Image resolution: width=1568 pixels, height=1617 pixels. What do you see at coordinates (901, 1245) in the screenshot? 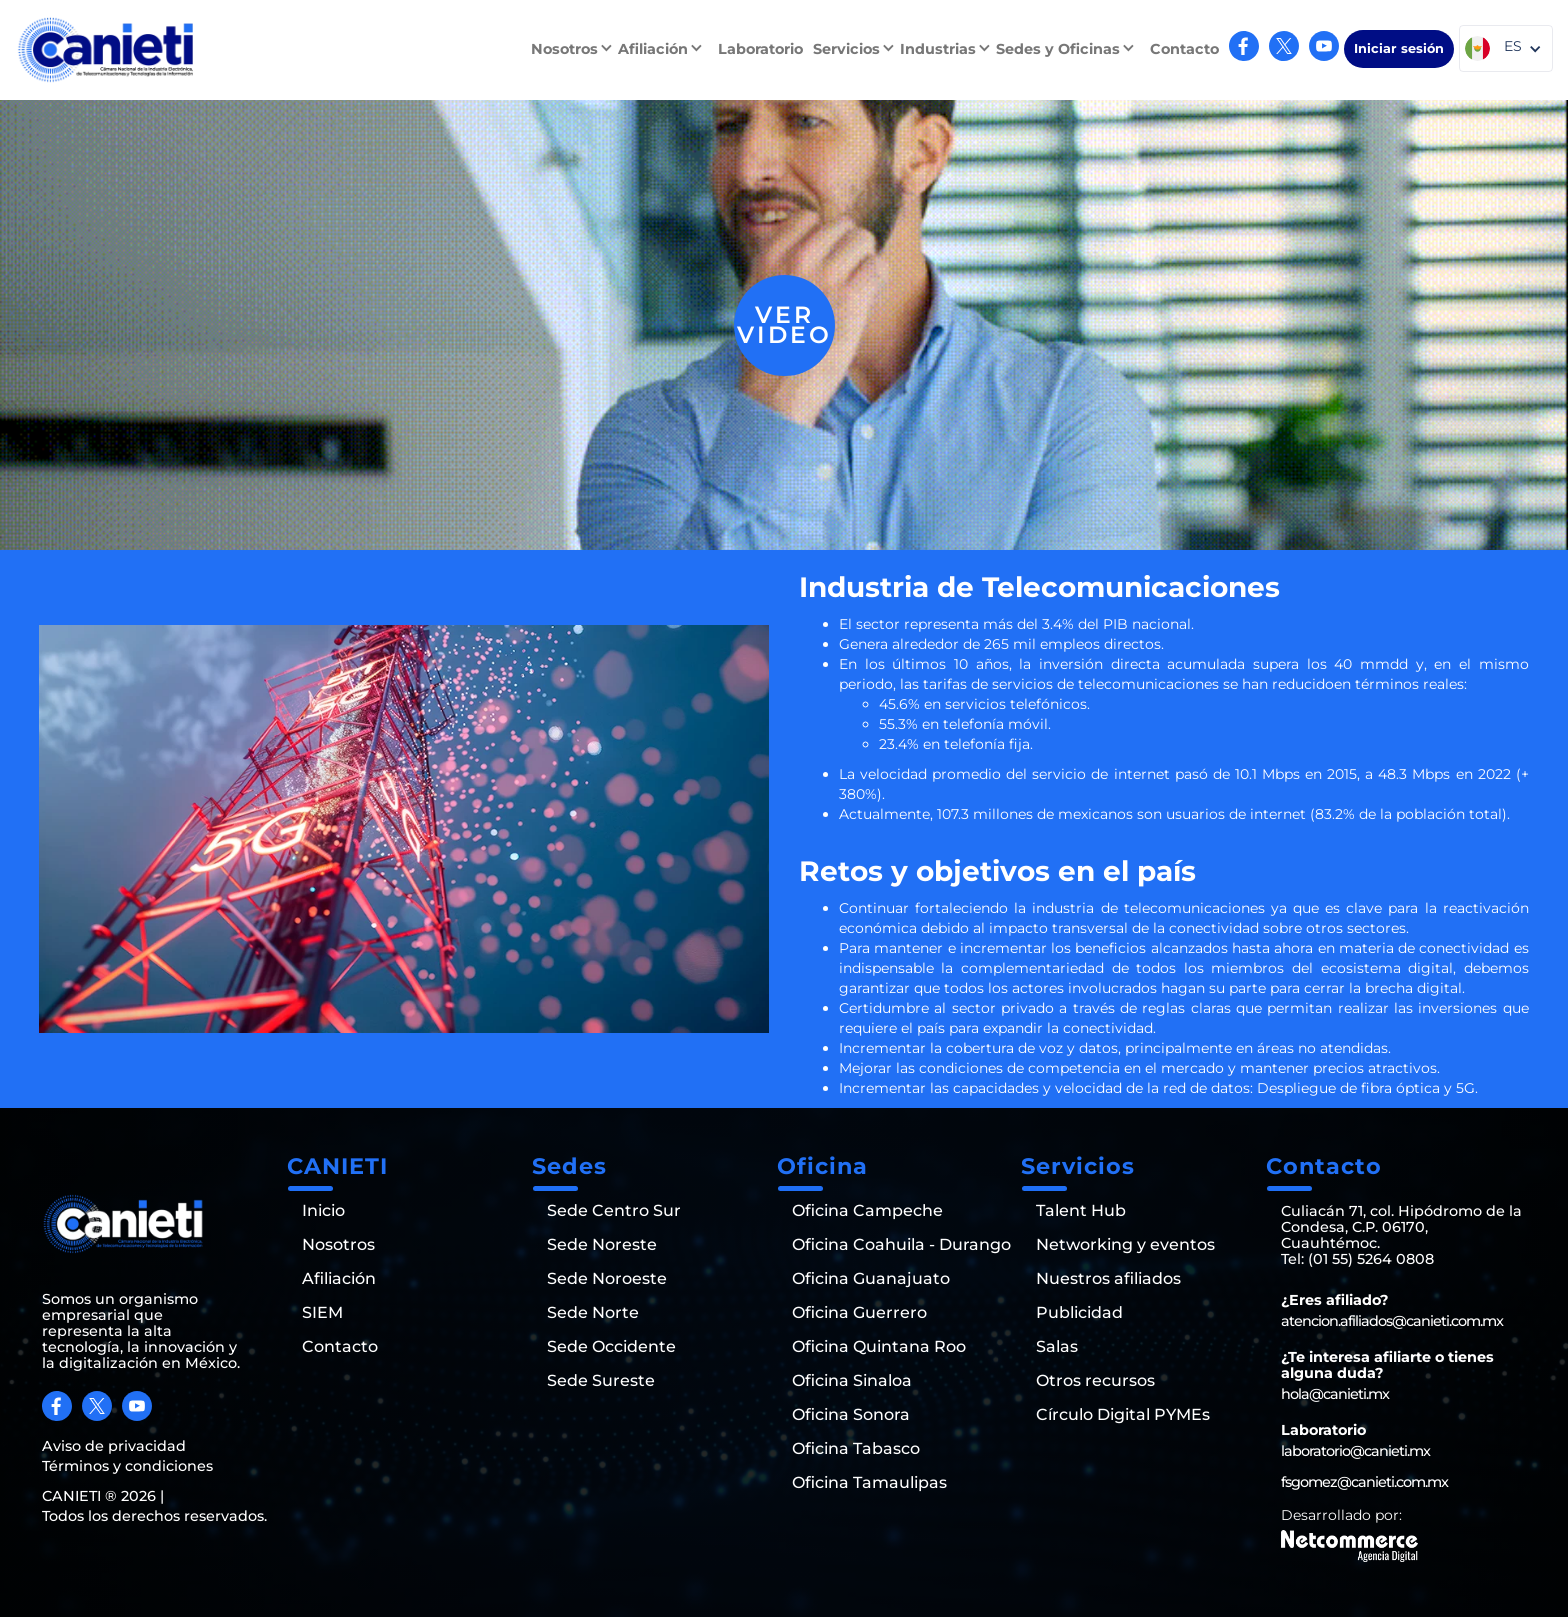
I see `Oficina Coahuila - Durango` at bounding box center [901, 1245].